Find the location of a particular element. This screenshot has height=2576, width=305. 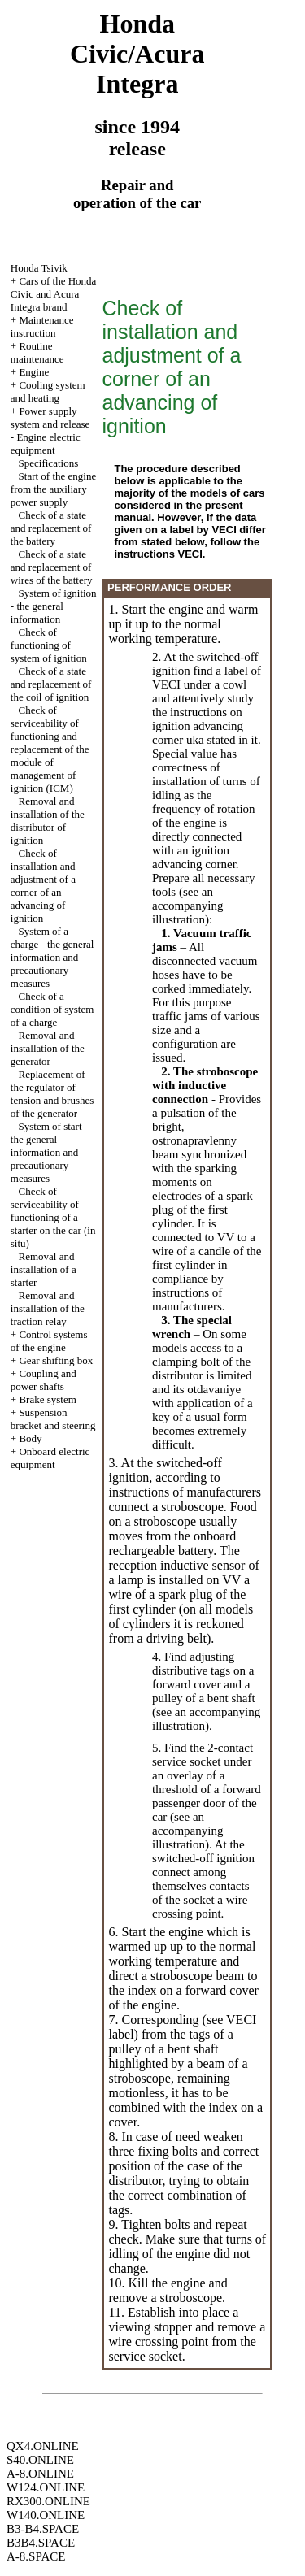

Gear shifting box is located at coordinates (56, 1360).